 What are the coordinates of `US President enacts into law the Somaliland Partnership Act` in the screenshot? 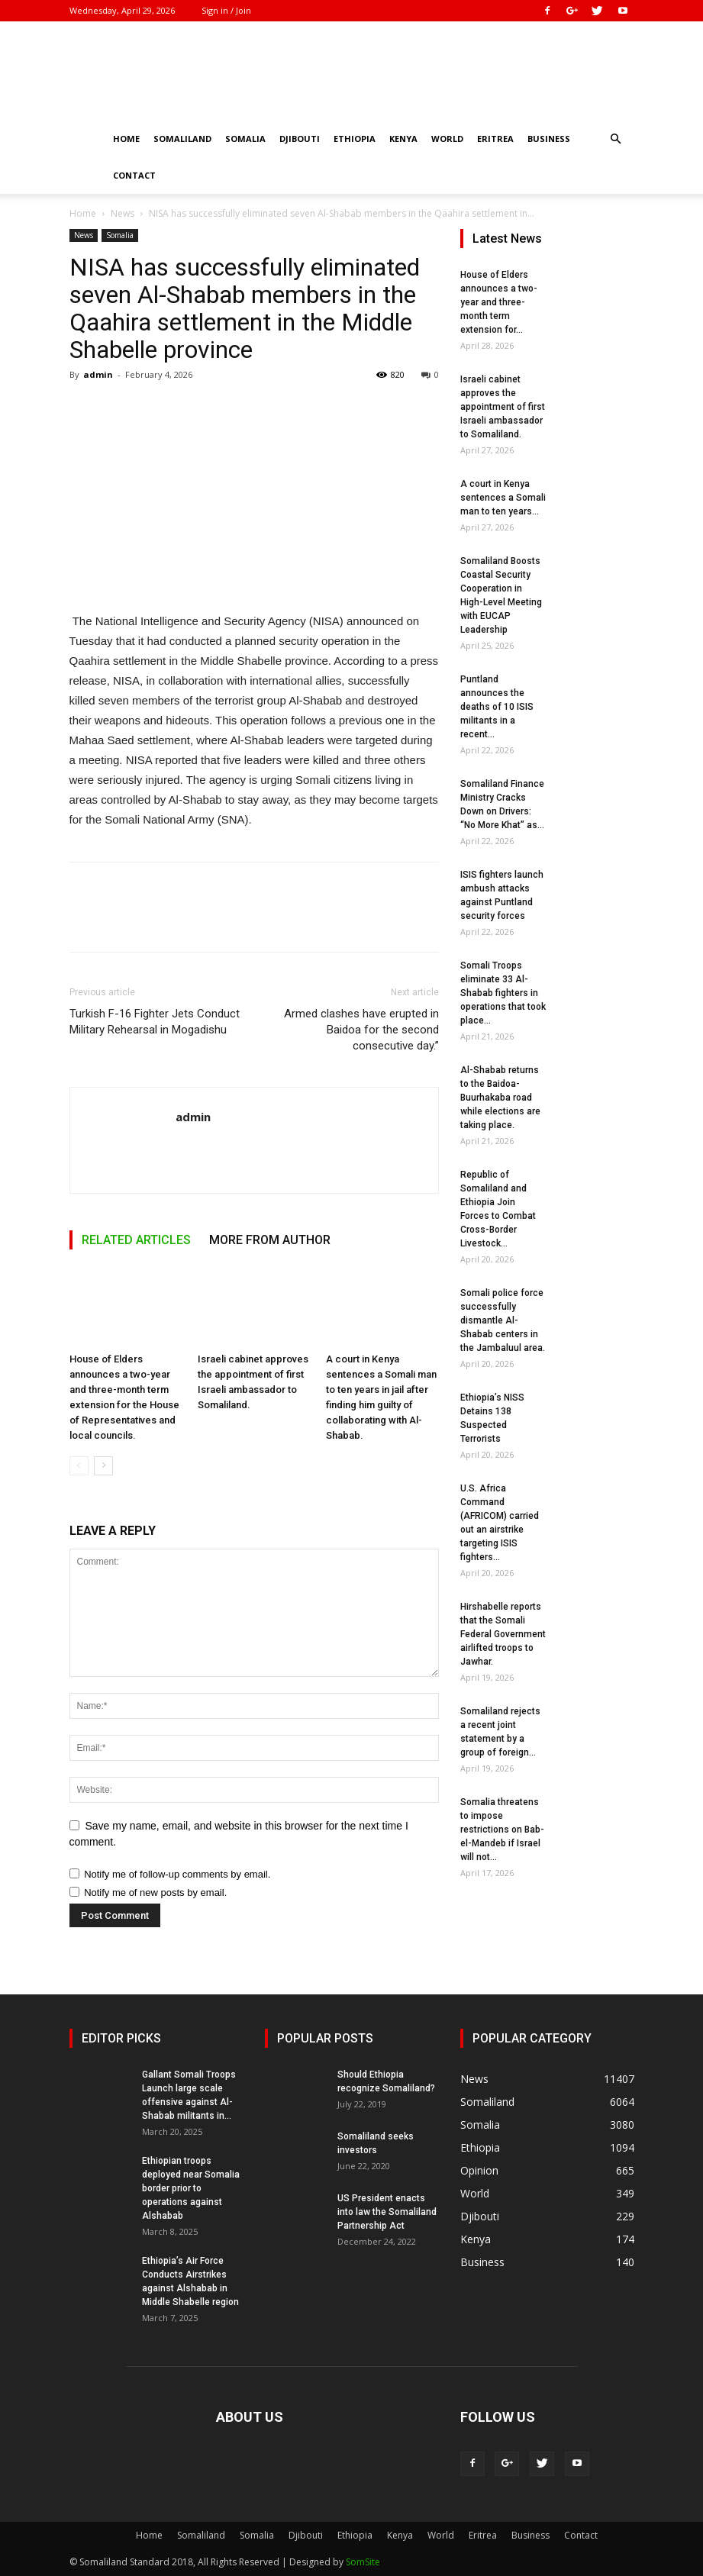 It's located at (387, 2212).